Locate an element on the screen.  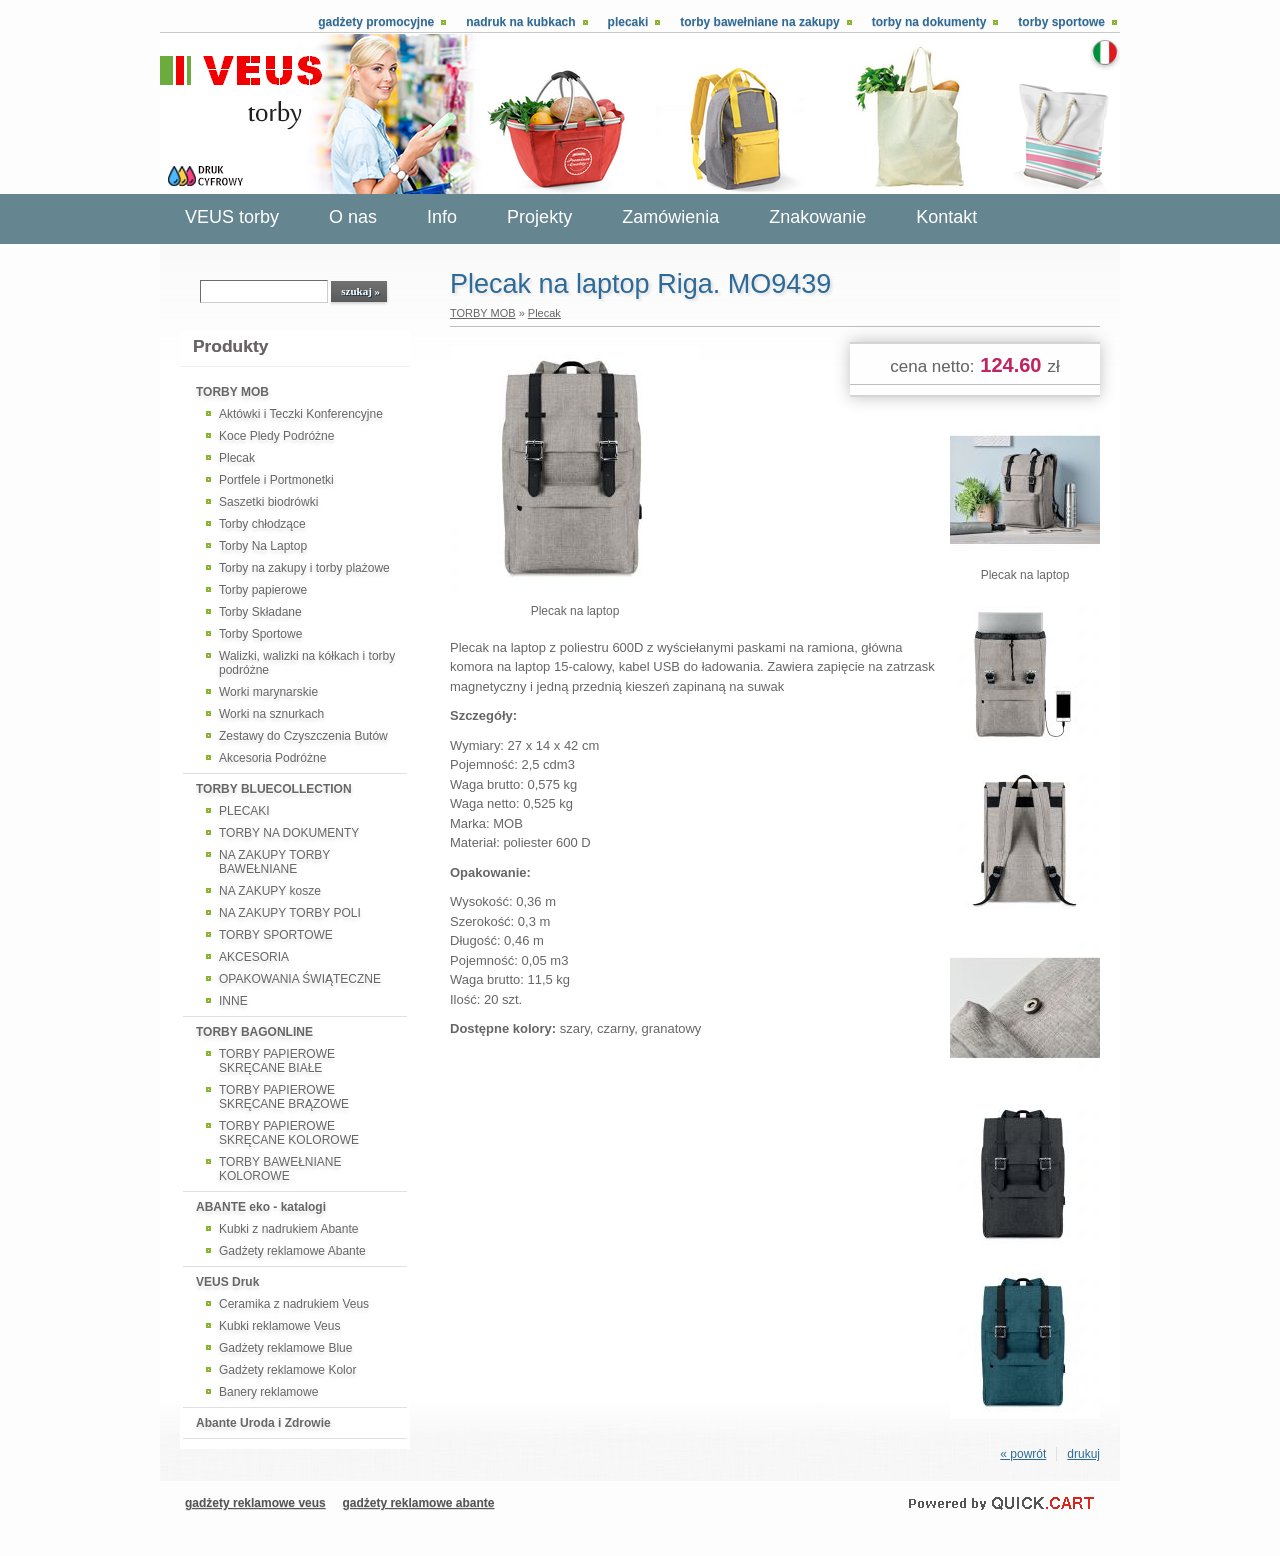
AKCESORIA is located at coordinates (254, 957).